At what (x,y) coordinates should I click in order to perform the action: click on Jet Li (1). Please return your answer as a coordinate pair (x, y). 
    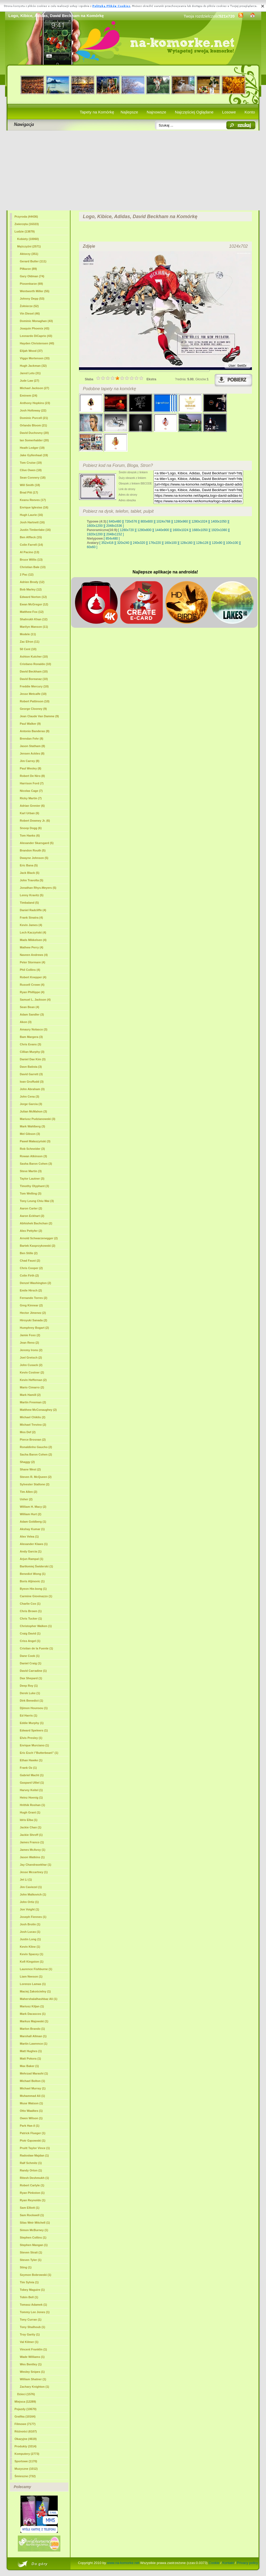
    Looking at the image, I should click on (26, 1879).